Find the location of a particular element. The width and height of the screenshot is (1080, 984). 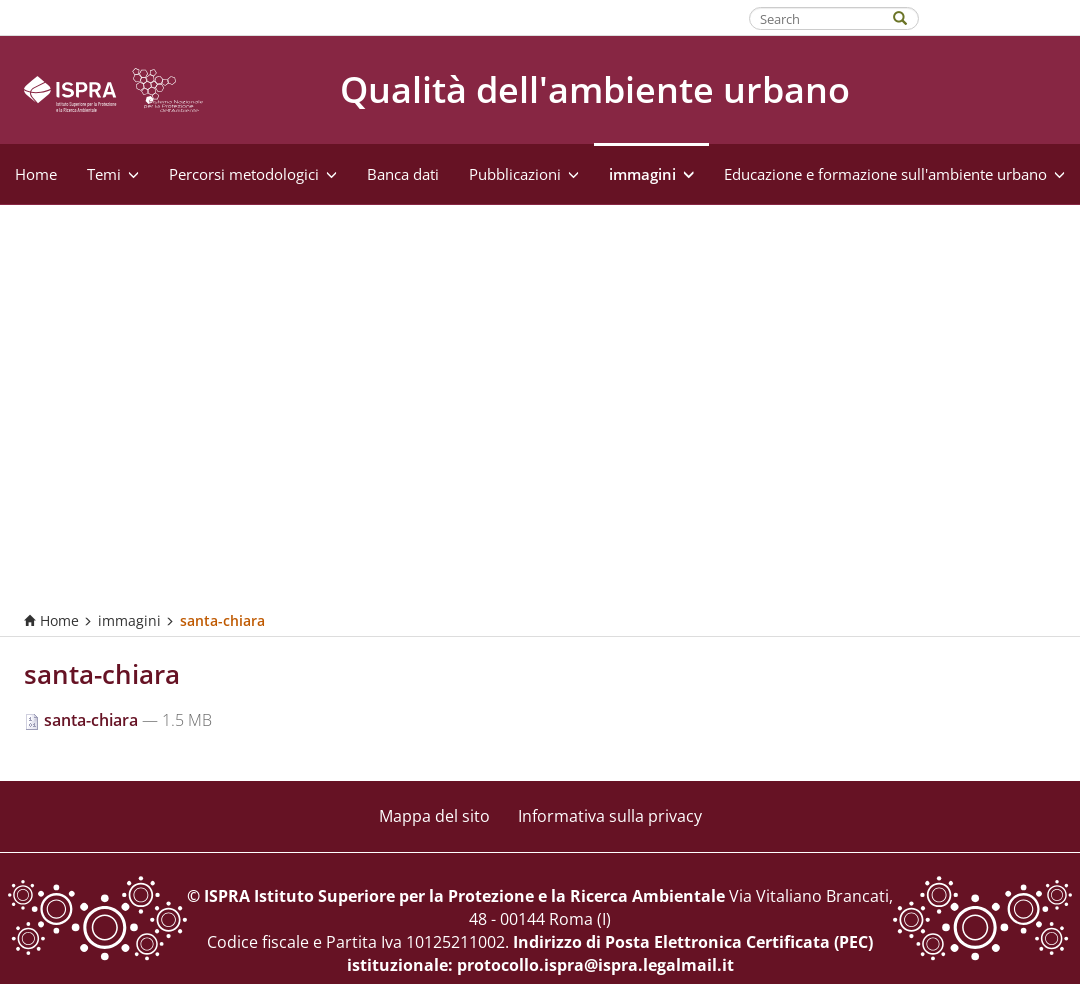

Informativa sulla privacy is located at coordinates (610, 816).